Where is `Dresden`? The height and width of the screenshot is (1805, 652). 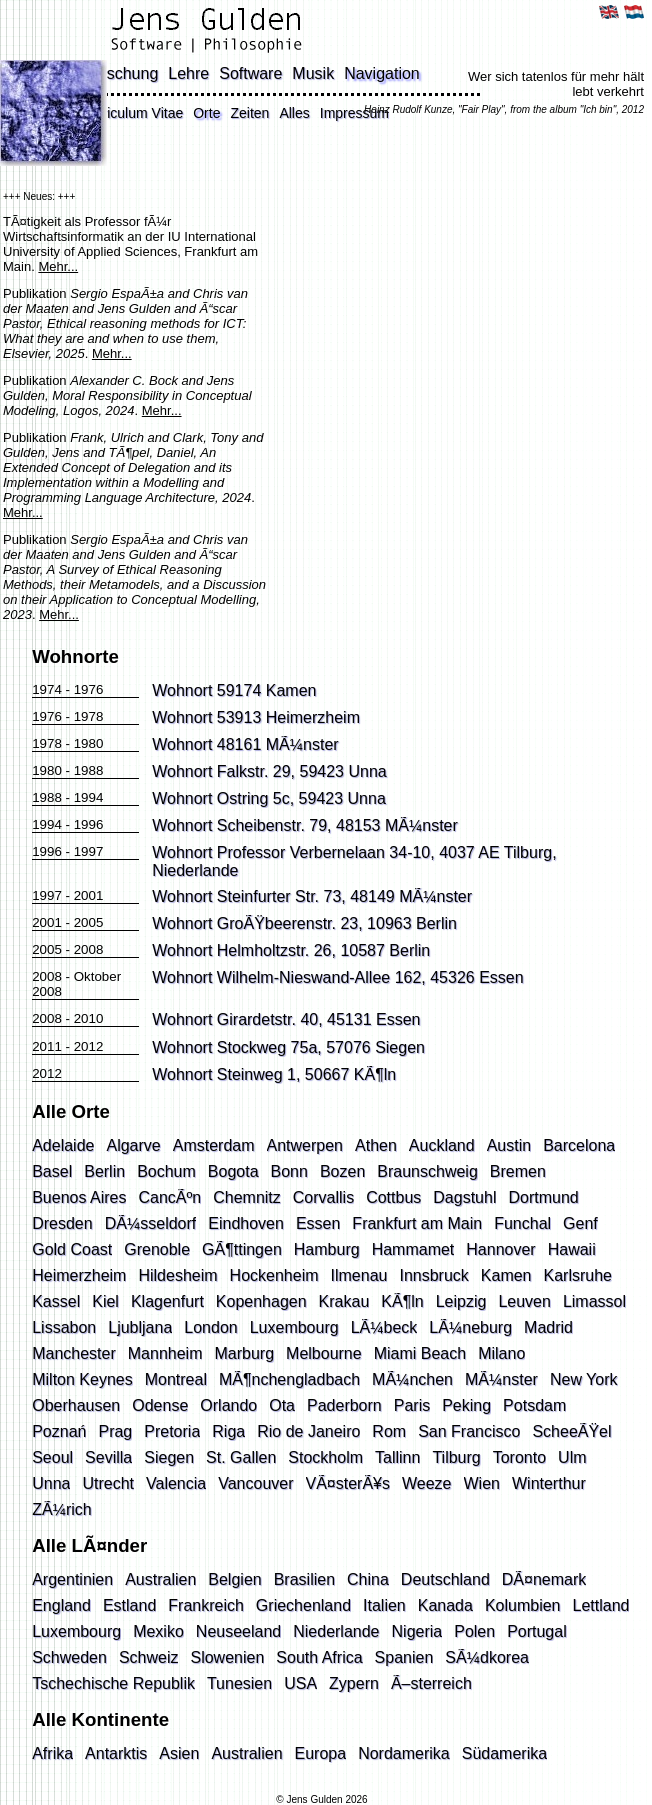 Dresden is located at coordinates (62, 1223).